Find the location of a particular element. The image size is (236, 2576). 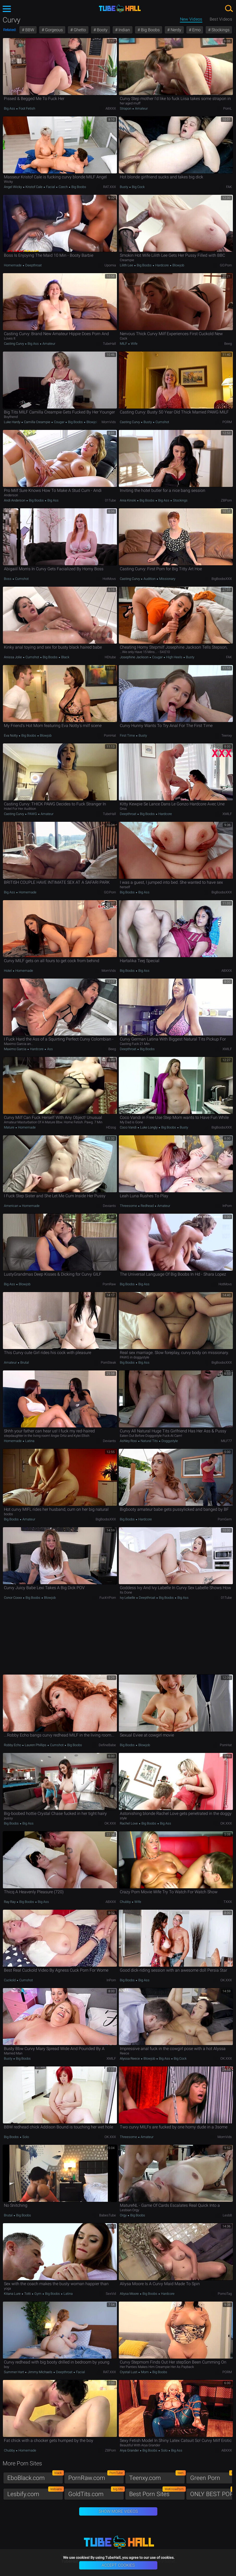

Teenxy.com is located at coordinates (157, 2476).